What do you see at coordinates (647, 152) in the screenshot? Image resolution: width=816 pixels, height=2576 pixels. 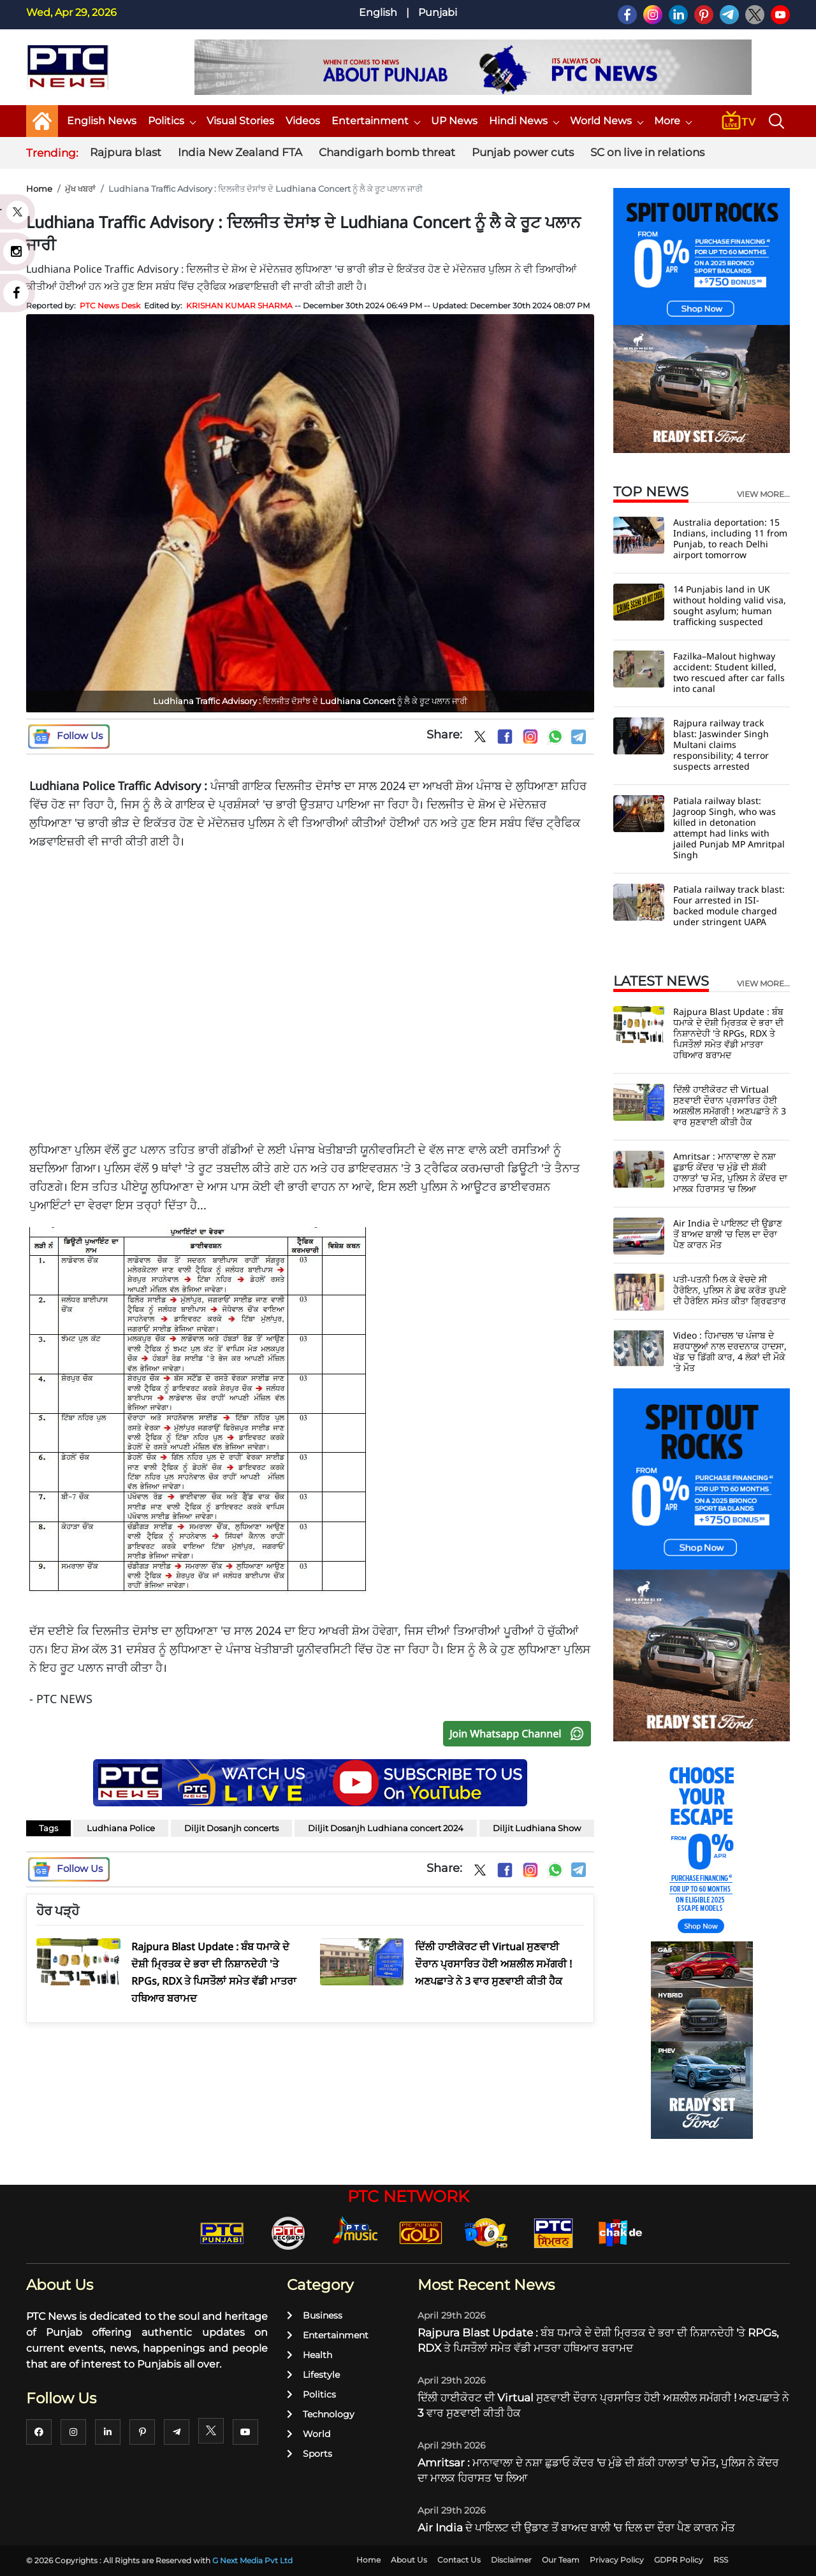 I see `SC on live in relations` at bounding box center [647, 152].